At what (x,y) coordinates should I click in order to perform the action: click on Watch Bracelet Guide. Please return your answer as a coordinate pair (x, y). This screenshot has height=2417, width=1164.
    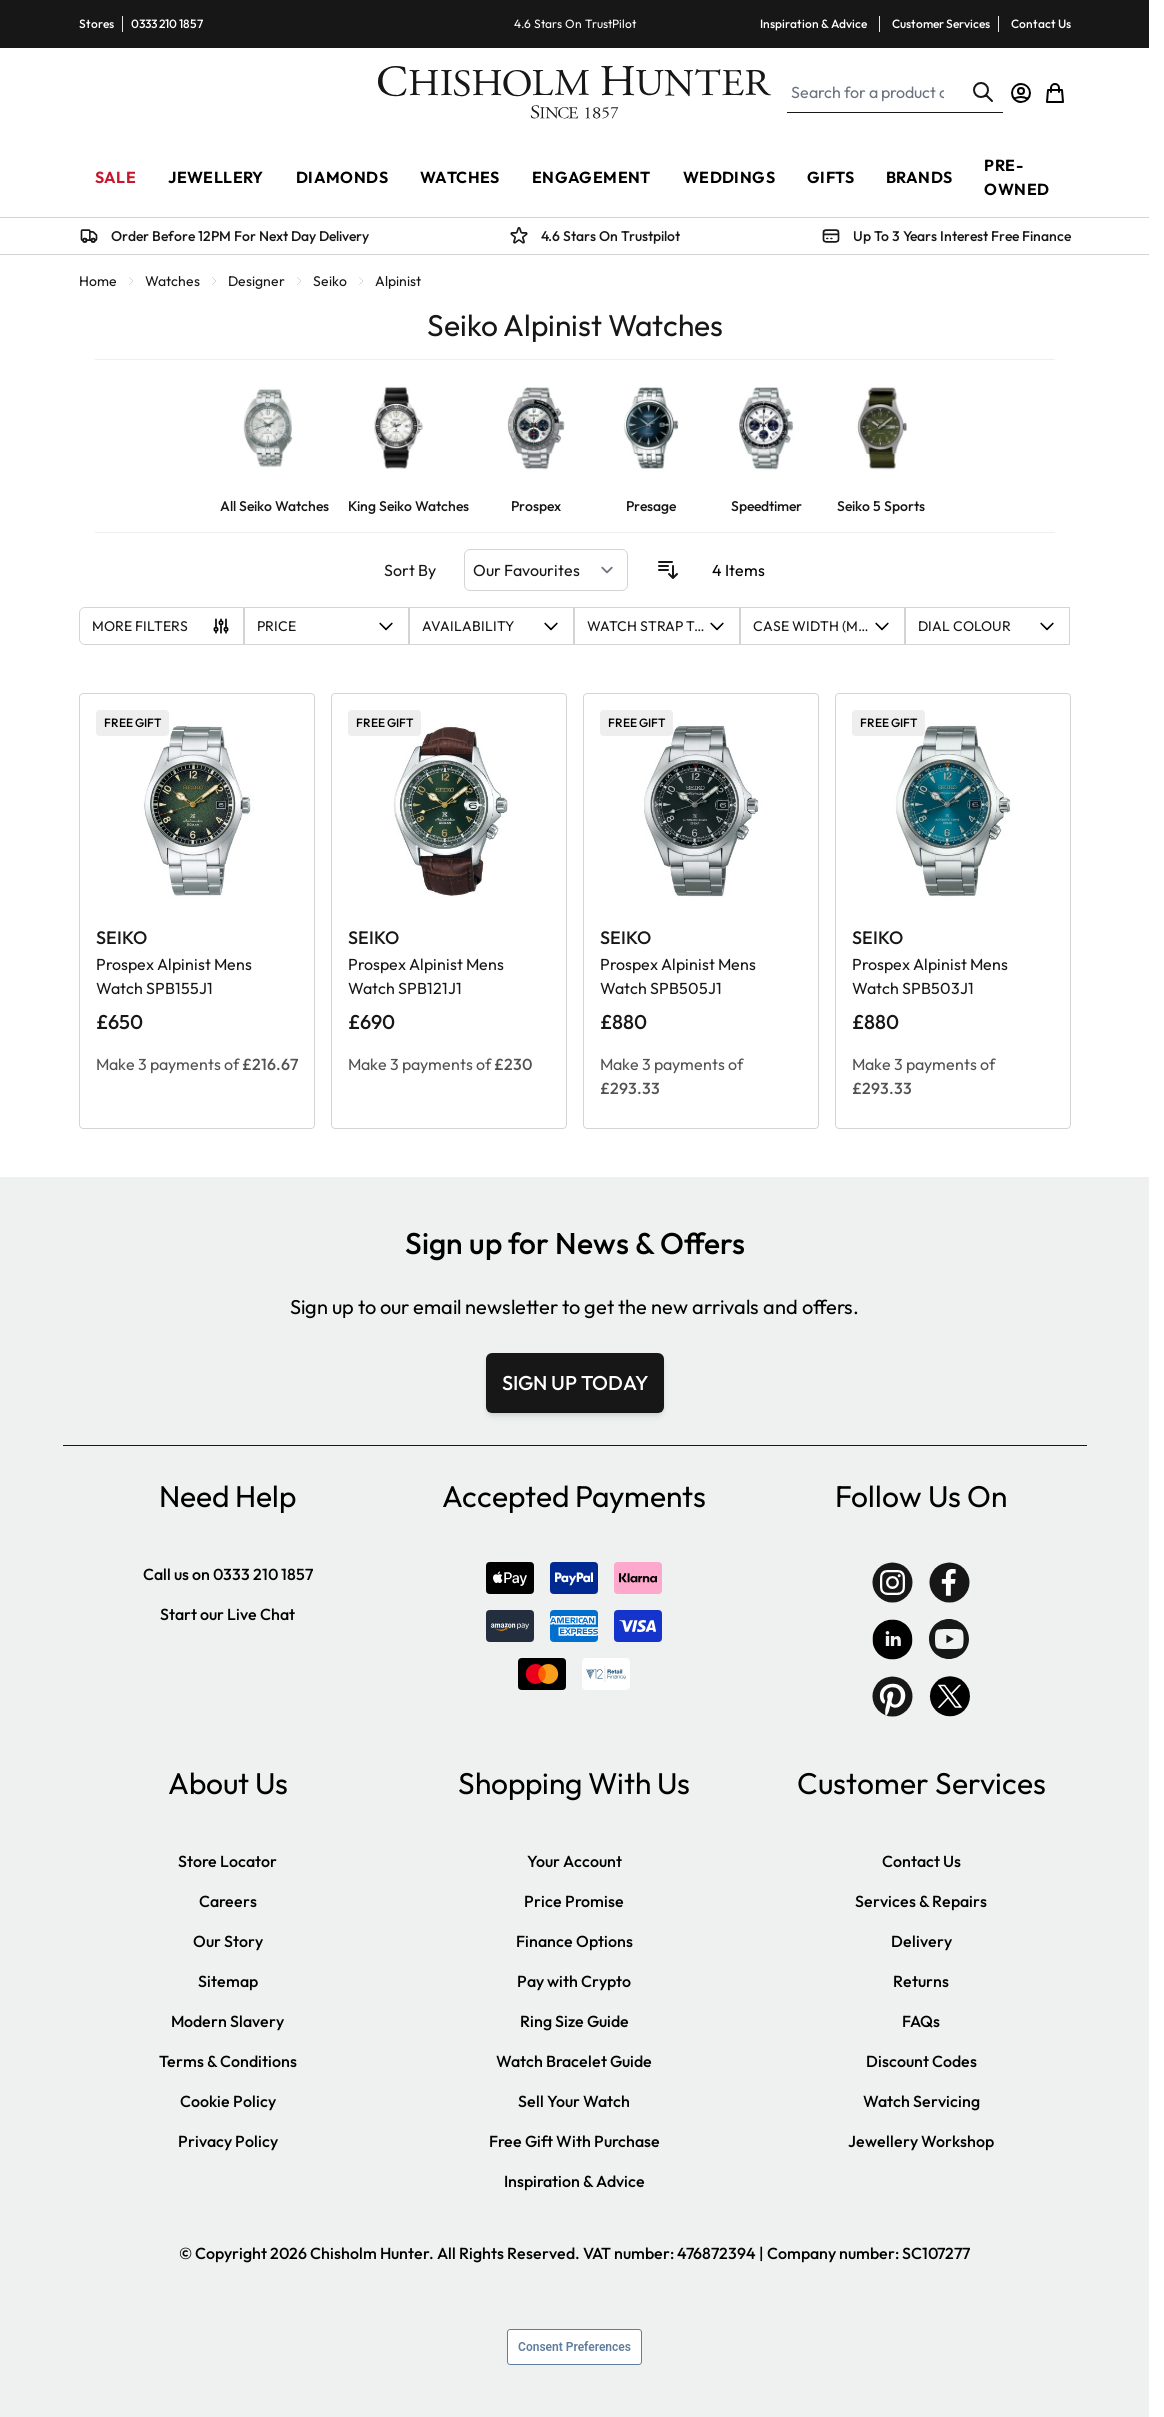
    Looking at the image, I should click on (574, 2061).